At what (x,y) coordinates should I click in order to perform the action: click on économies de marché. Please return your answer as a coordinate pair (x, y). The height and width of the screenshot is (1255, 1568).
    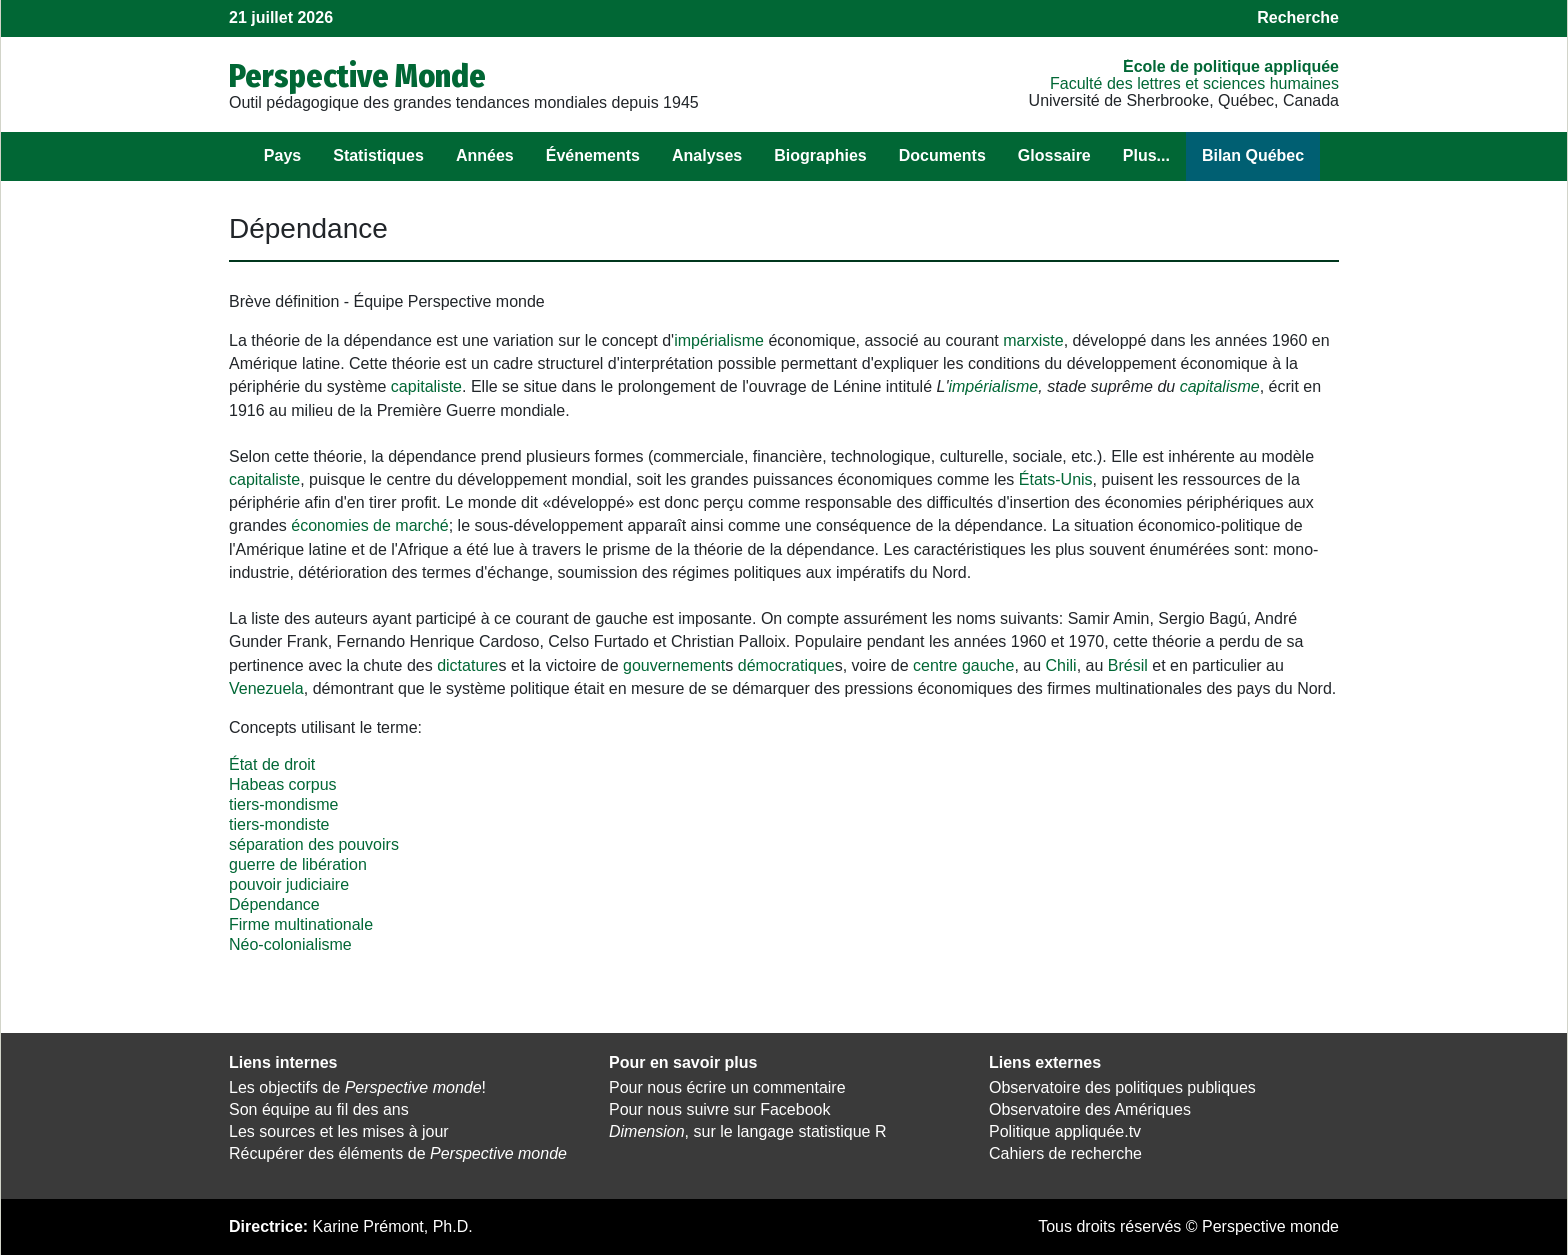
    Looking at the image, I should click on (369, 525).